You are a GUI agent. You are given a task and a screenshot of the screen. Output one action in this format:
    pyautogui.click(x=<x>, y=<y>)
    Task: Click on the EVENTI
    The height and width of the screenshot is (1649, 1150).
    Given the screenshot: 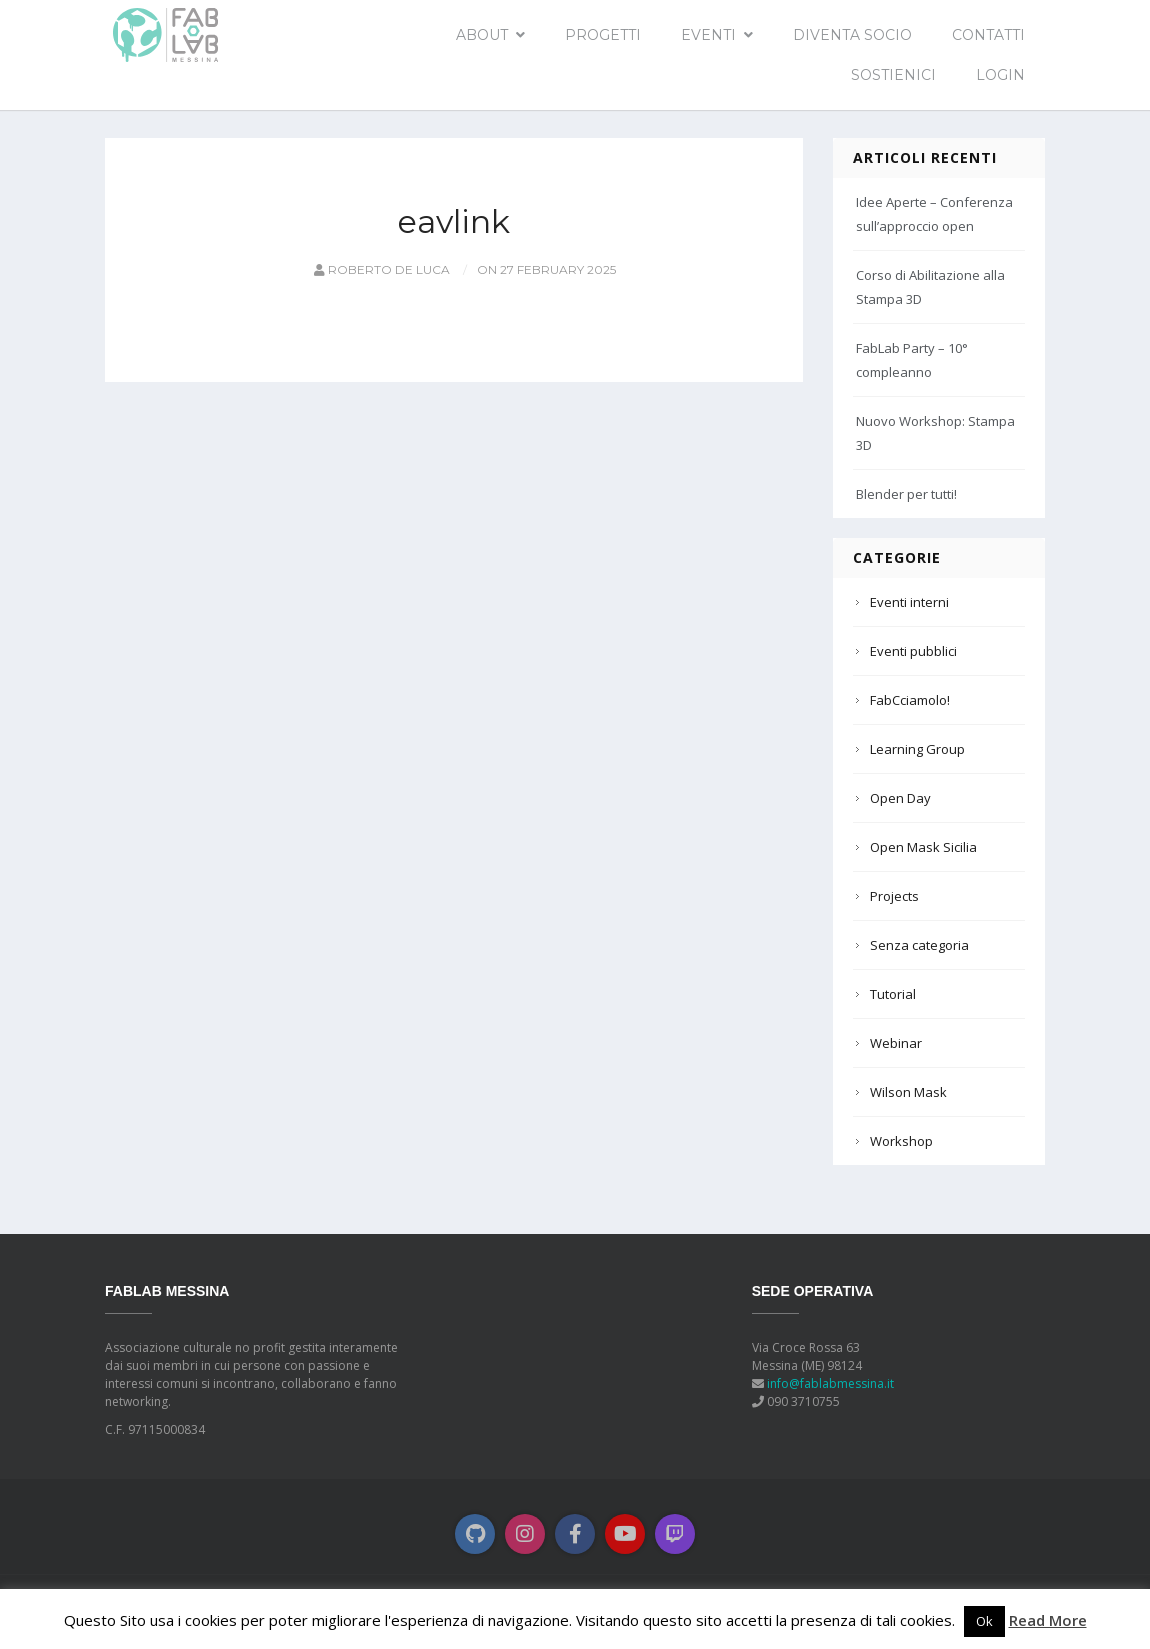 What is the action you would take?
    pyautogui.click(x=708, y=35)
    